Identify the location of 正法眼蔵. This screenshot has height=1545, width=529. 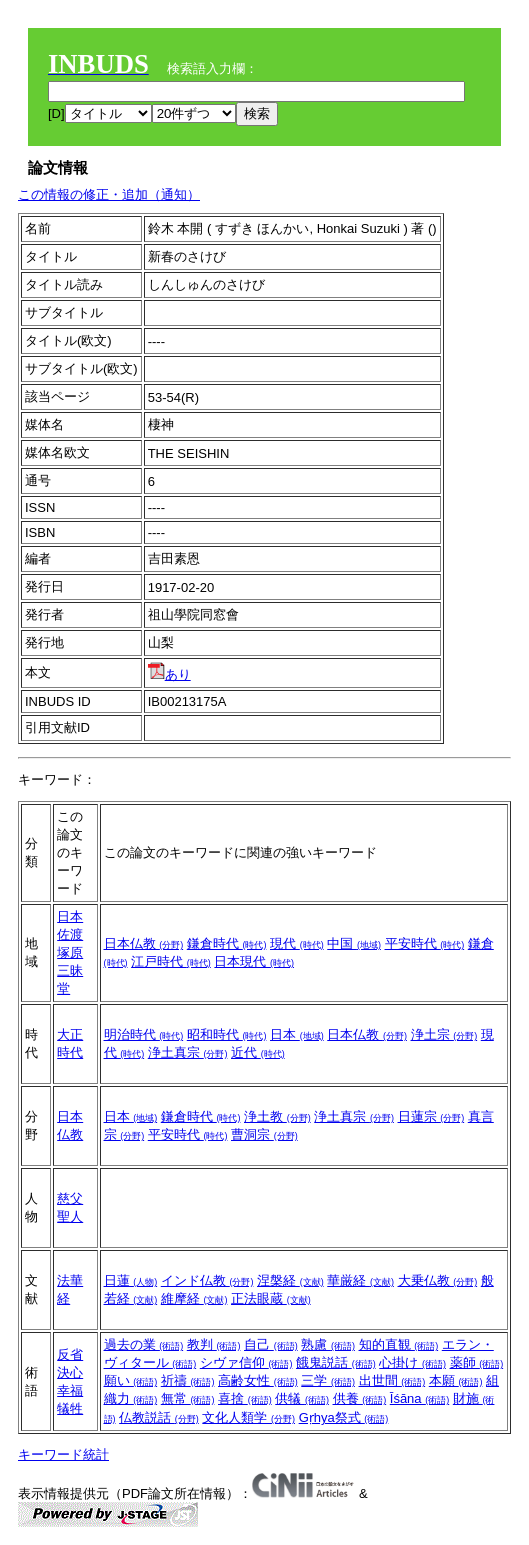
(271, 1298).